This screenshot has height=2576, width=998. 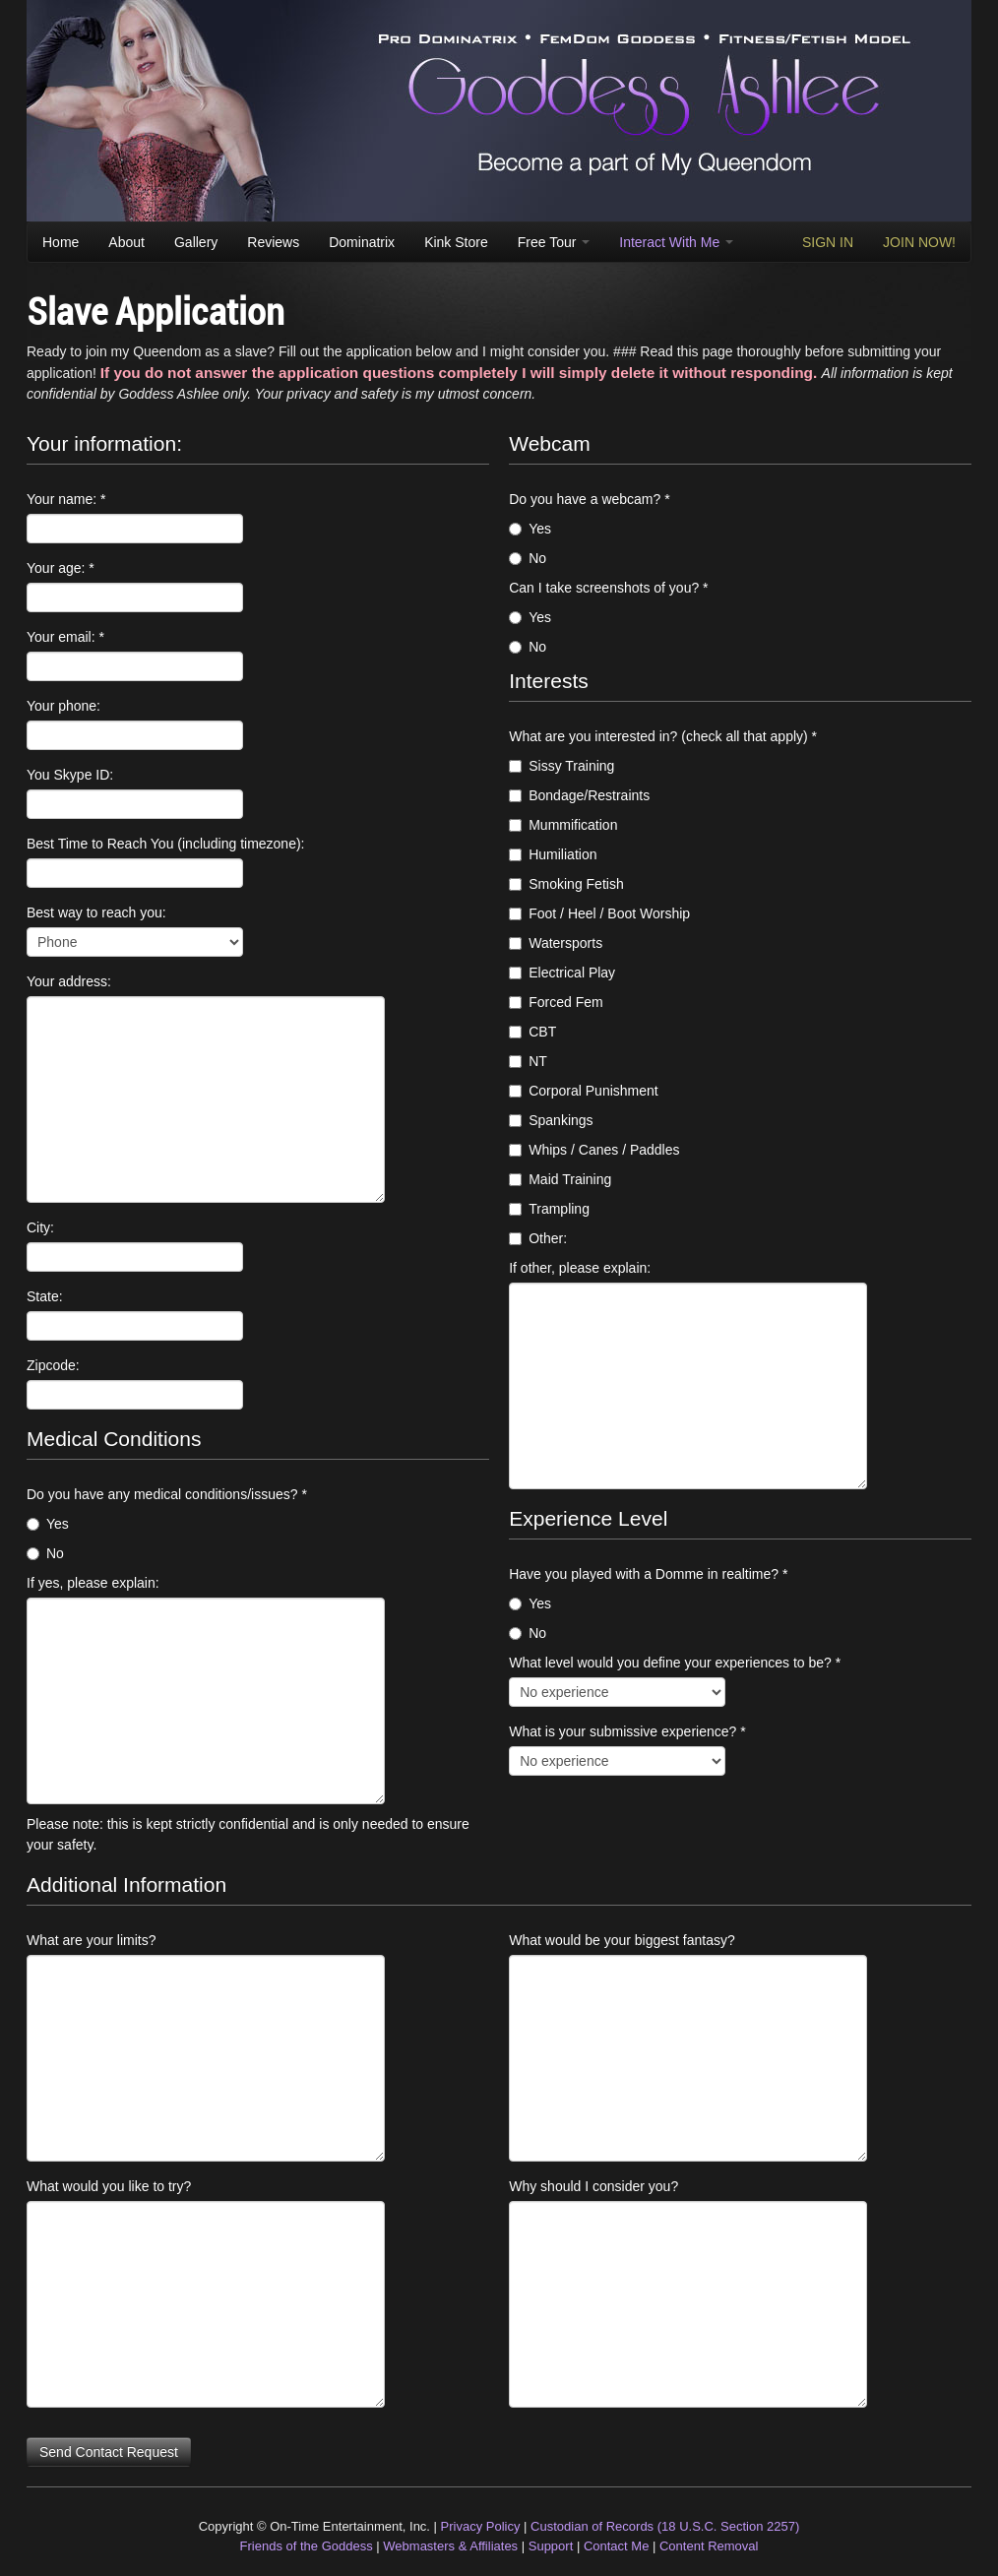 What do you see at coordinates (622, 1940) in the screenshot?
I see `What would be your biggest fantasy?` at bounding box center [622, 1940].